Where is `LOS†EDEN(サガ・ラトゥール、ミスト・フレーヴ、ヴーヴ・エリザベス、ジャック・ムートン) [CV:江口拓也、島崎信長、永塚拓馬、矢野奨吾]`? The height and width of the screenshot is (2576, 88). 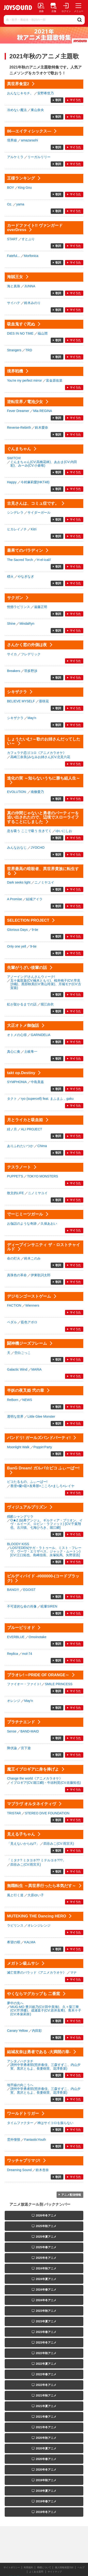
LOS†EDEN(サガ・ラトゥール、ミスト・フレーヴ、ヴーヴ・エリザベス、ジャック・ムートン) [CV:江口拓也、島崎信長、永塚拓馬、矢野奨吾] is located at coordinates (45, 1551).